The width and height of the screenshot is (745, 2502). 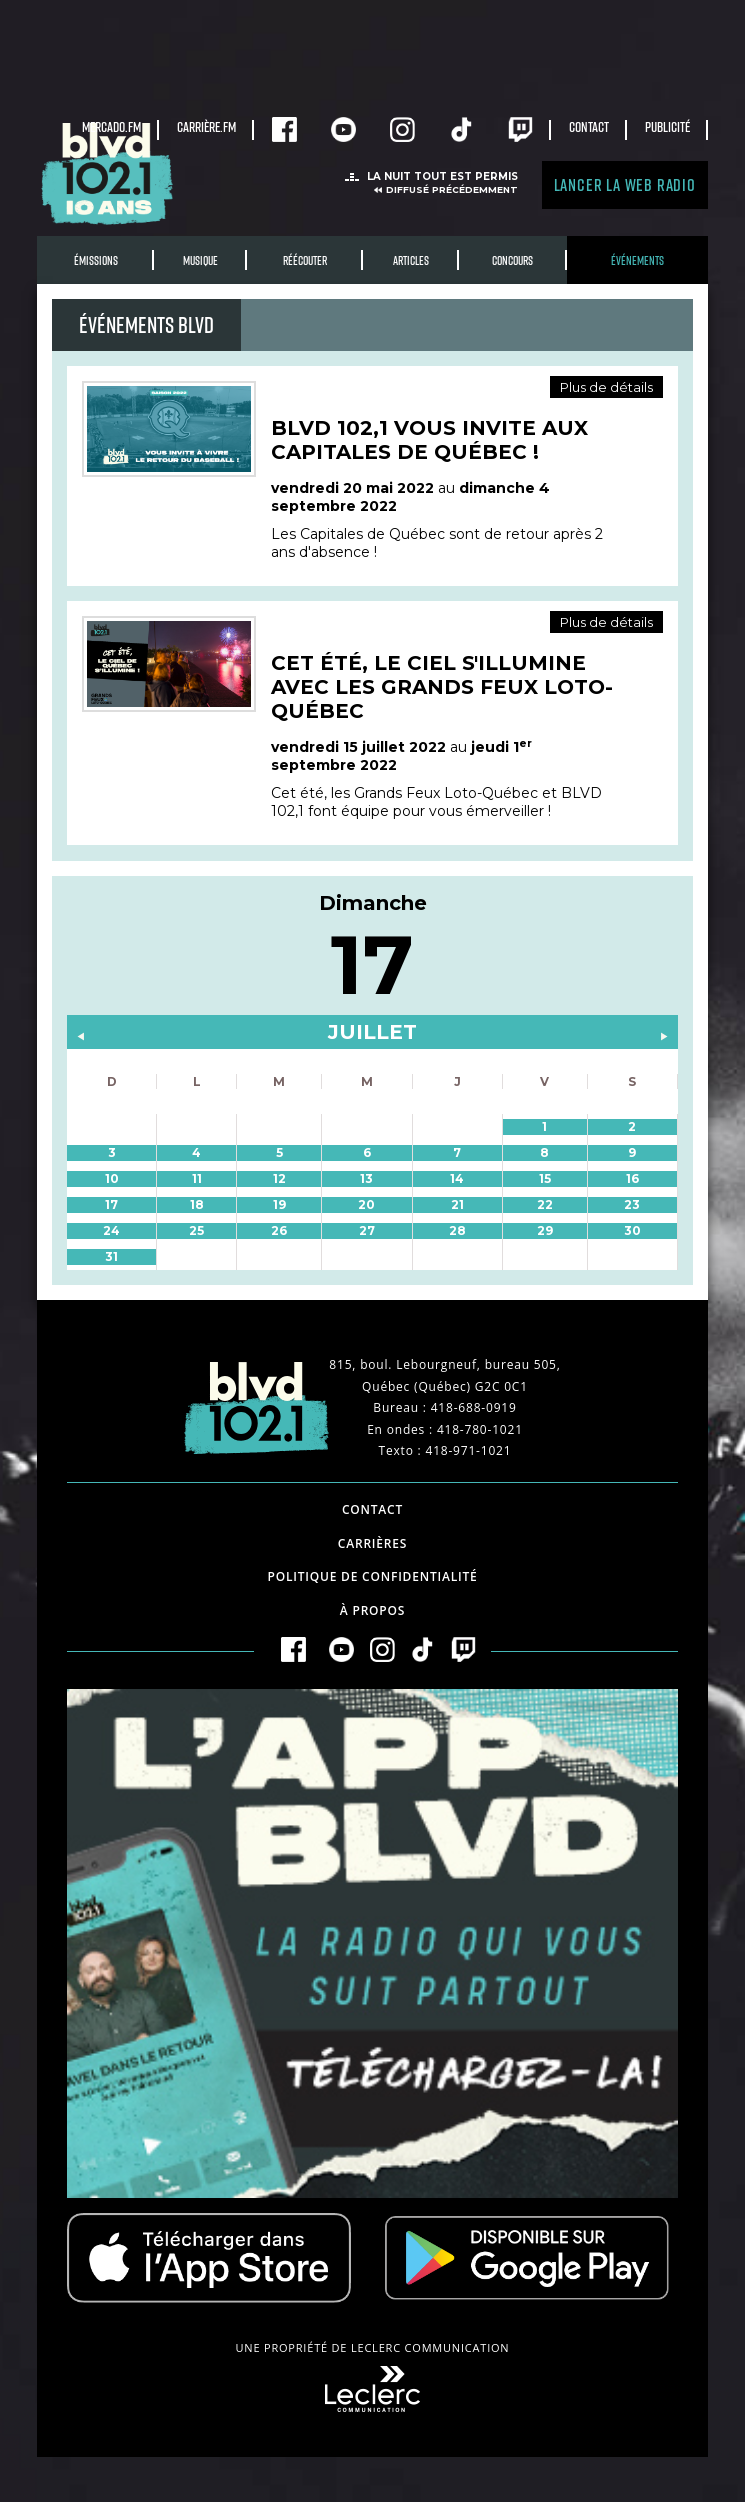 I want to click on 24, so click(x=111, y=1230).